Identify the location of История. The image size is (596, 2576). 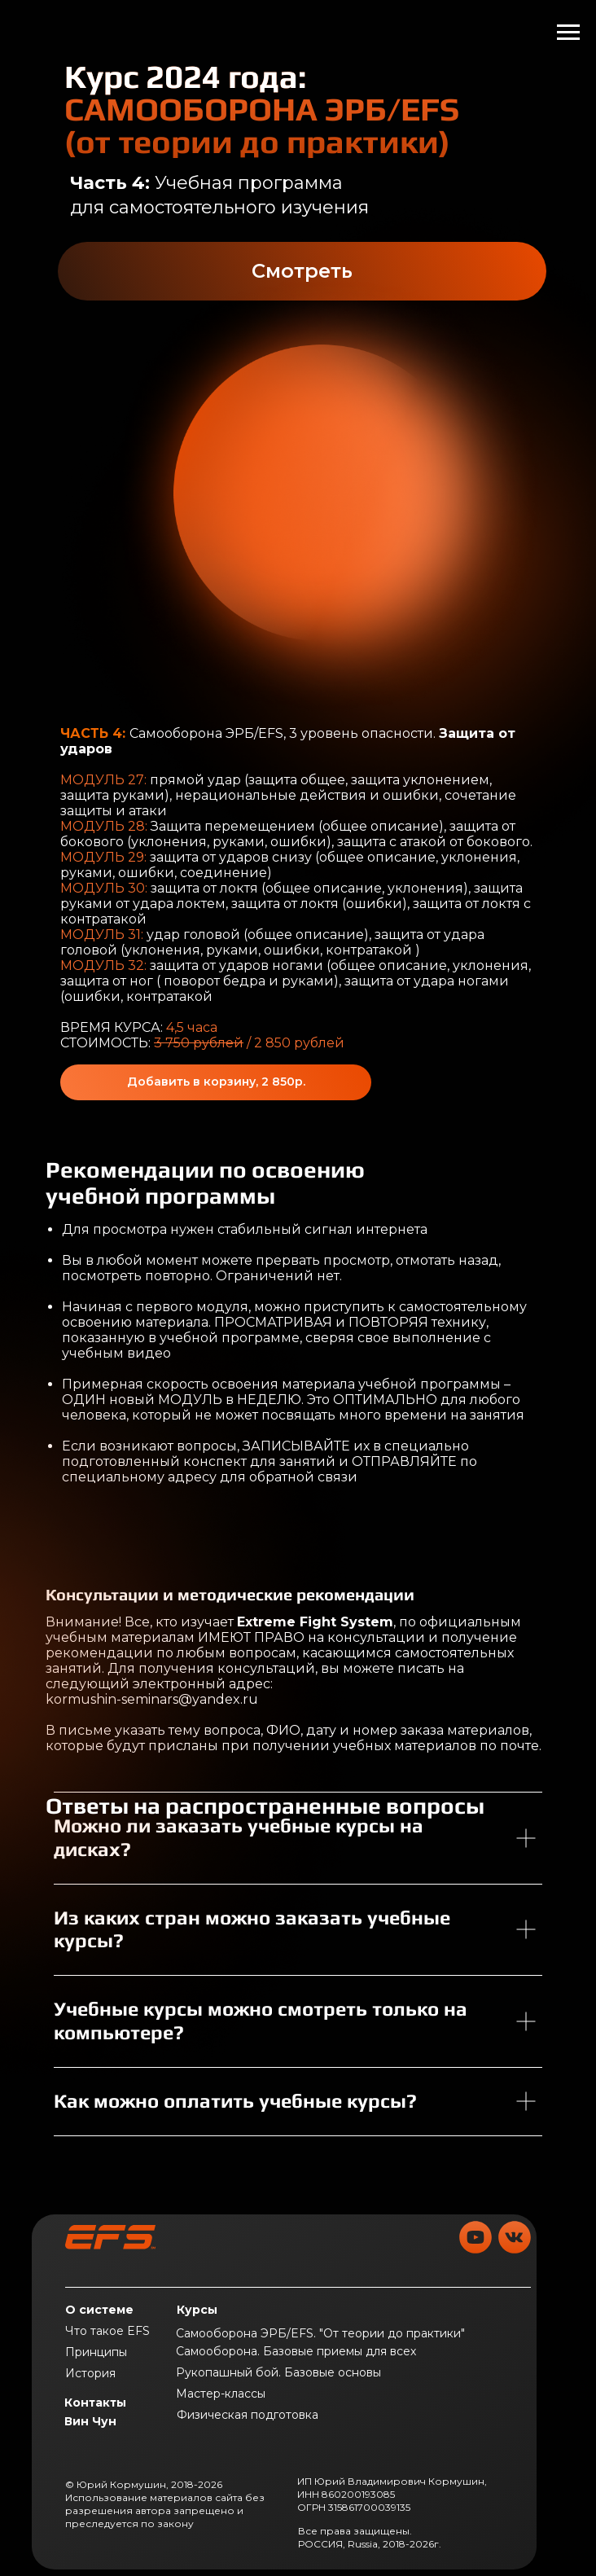
(90, 2373).